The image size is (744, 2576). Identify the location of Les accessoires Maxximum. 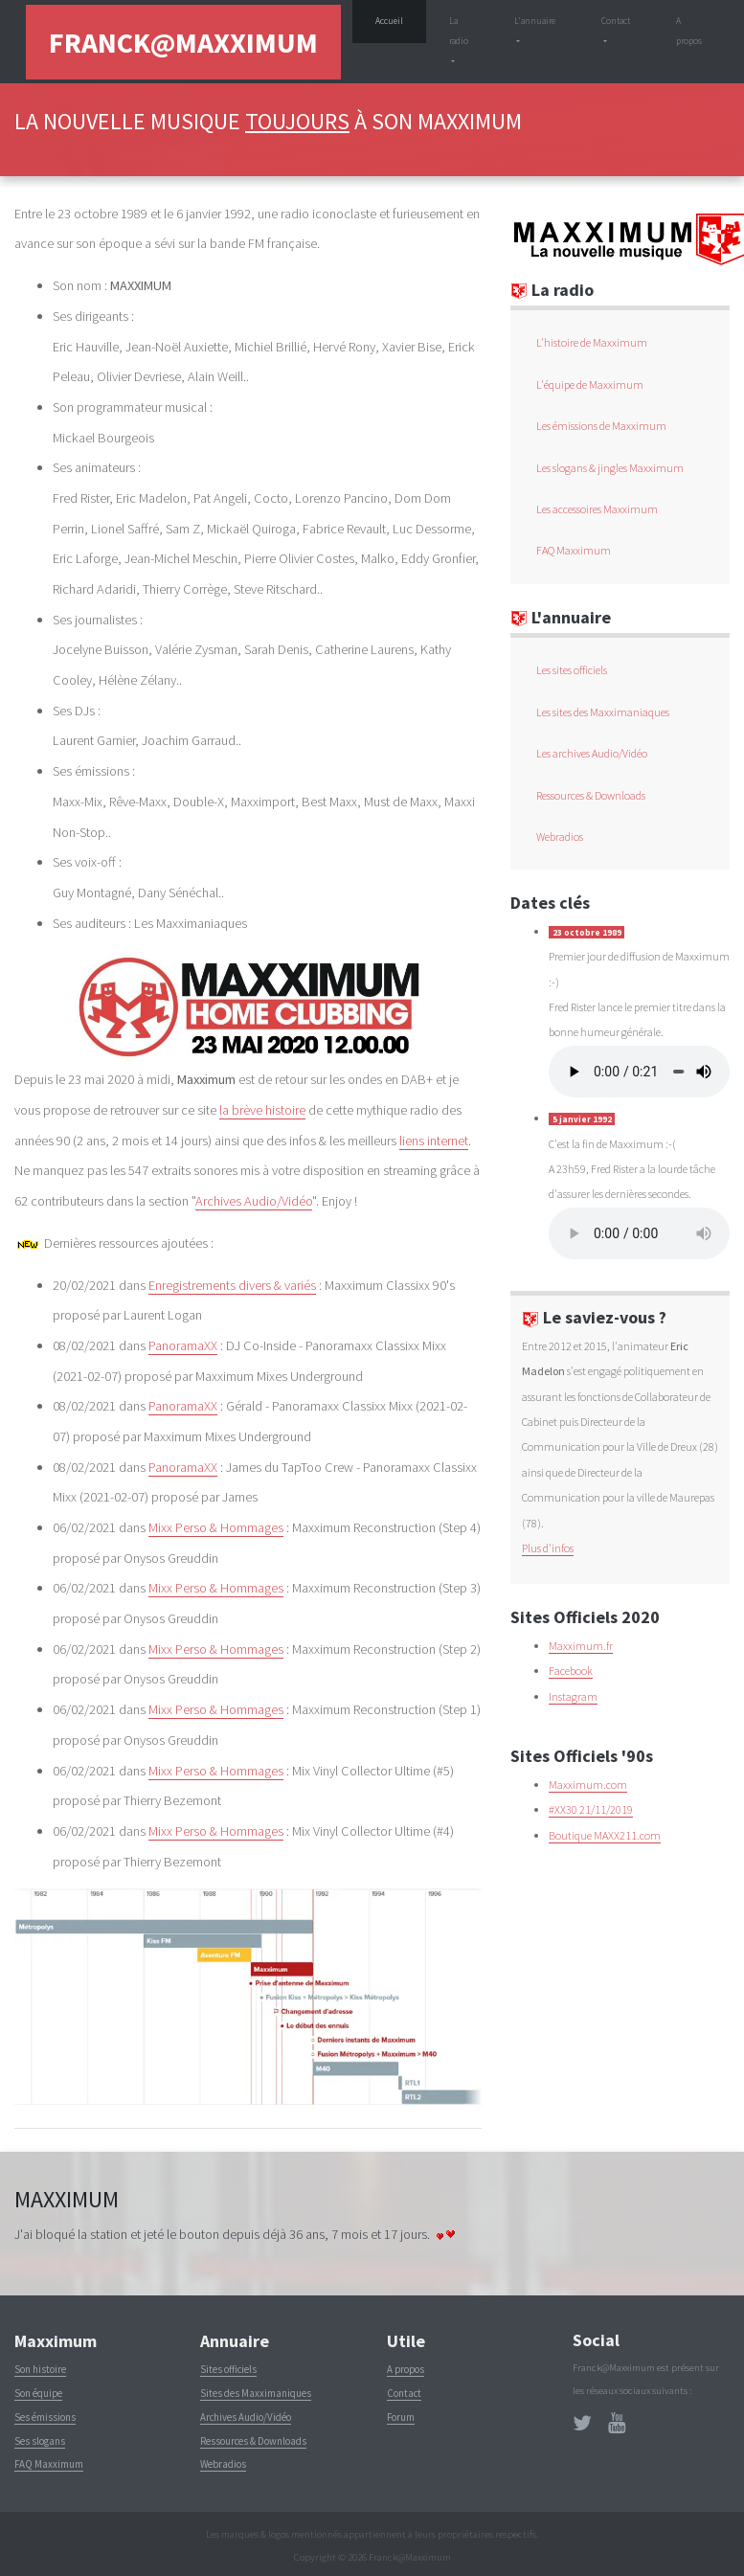
(597, 509).